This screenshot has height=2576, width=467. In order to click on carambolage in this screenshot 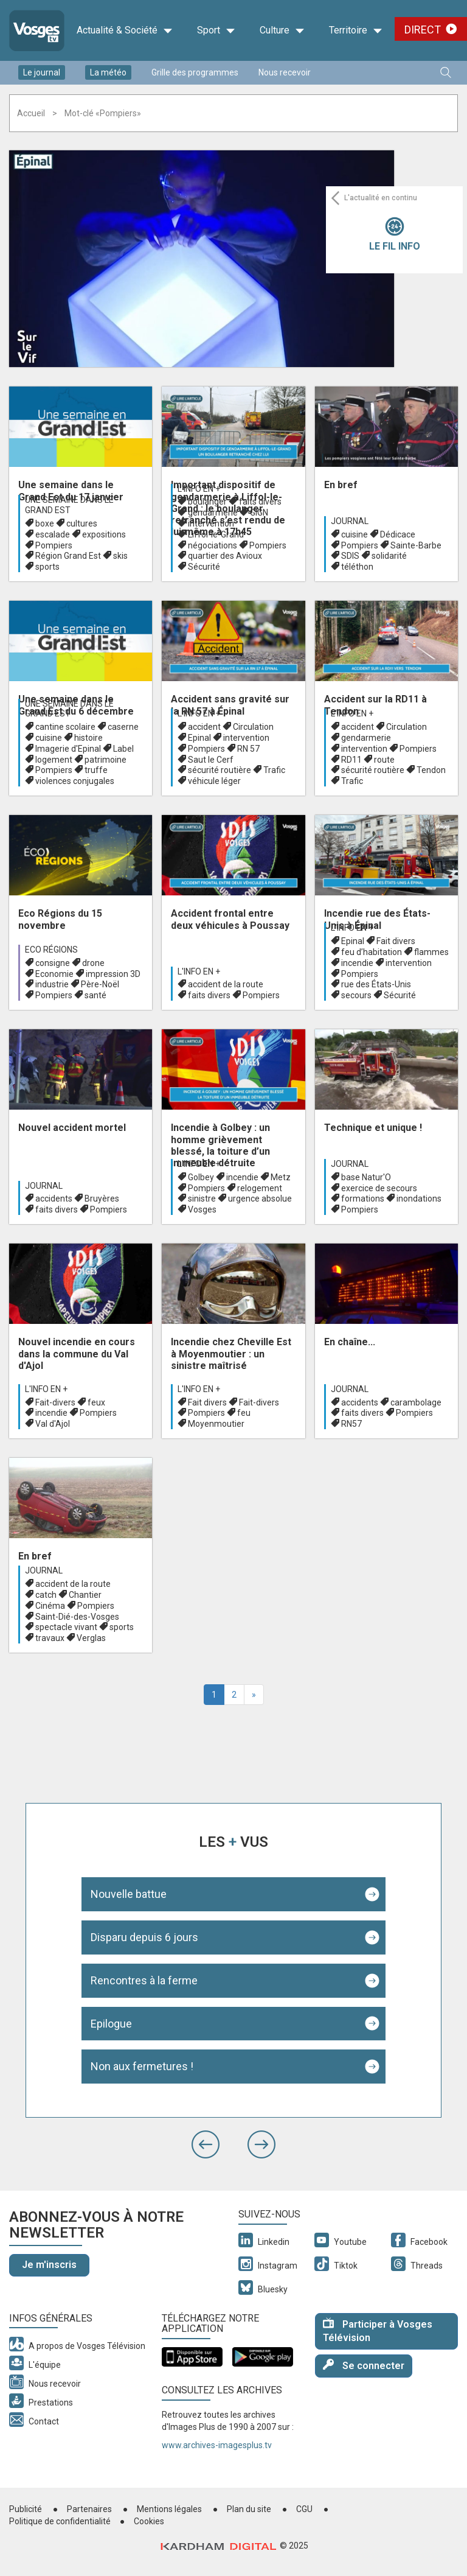, I will do `click(415, 1402)`.